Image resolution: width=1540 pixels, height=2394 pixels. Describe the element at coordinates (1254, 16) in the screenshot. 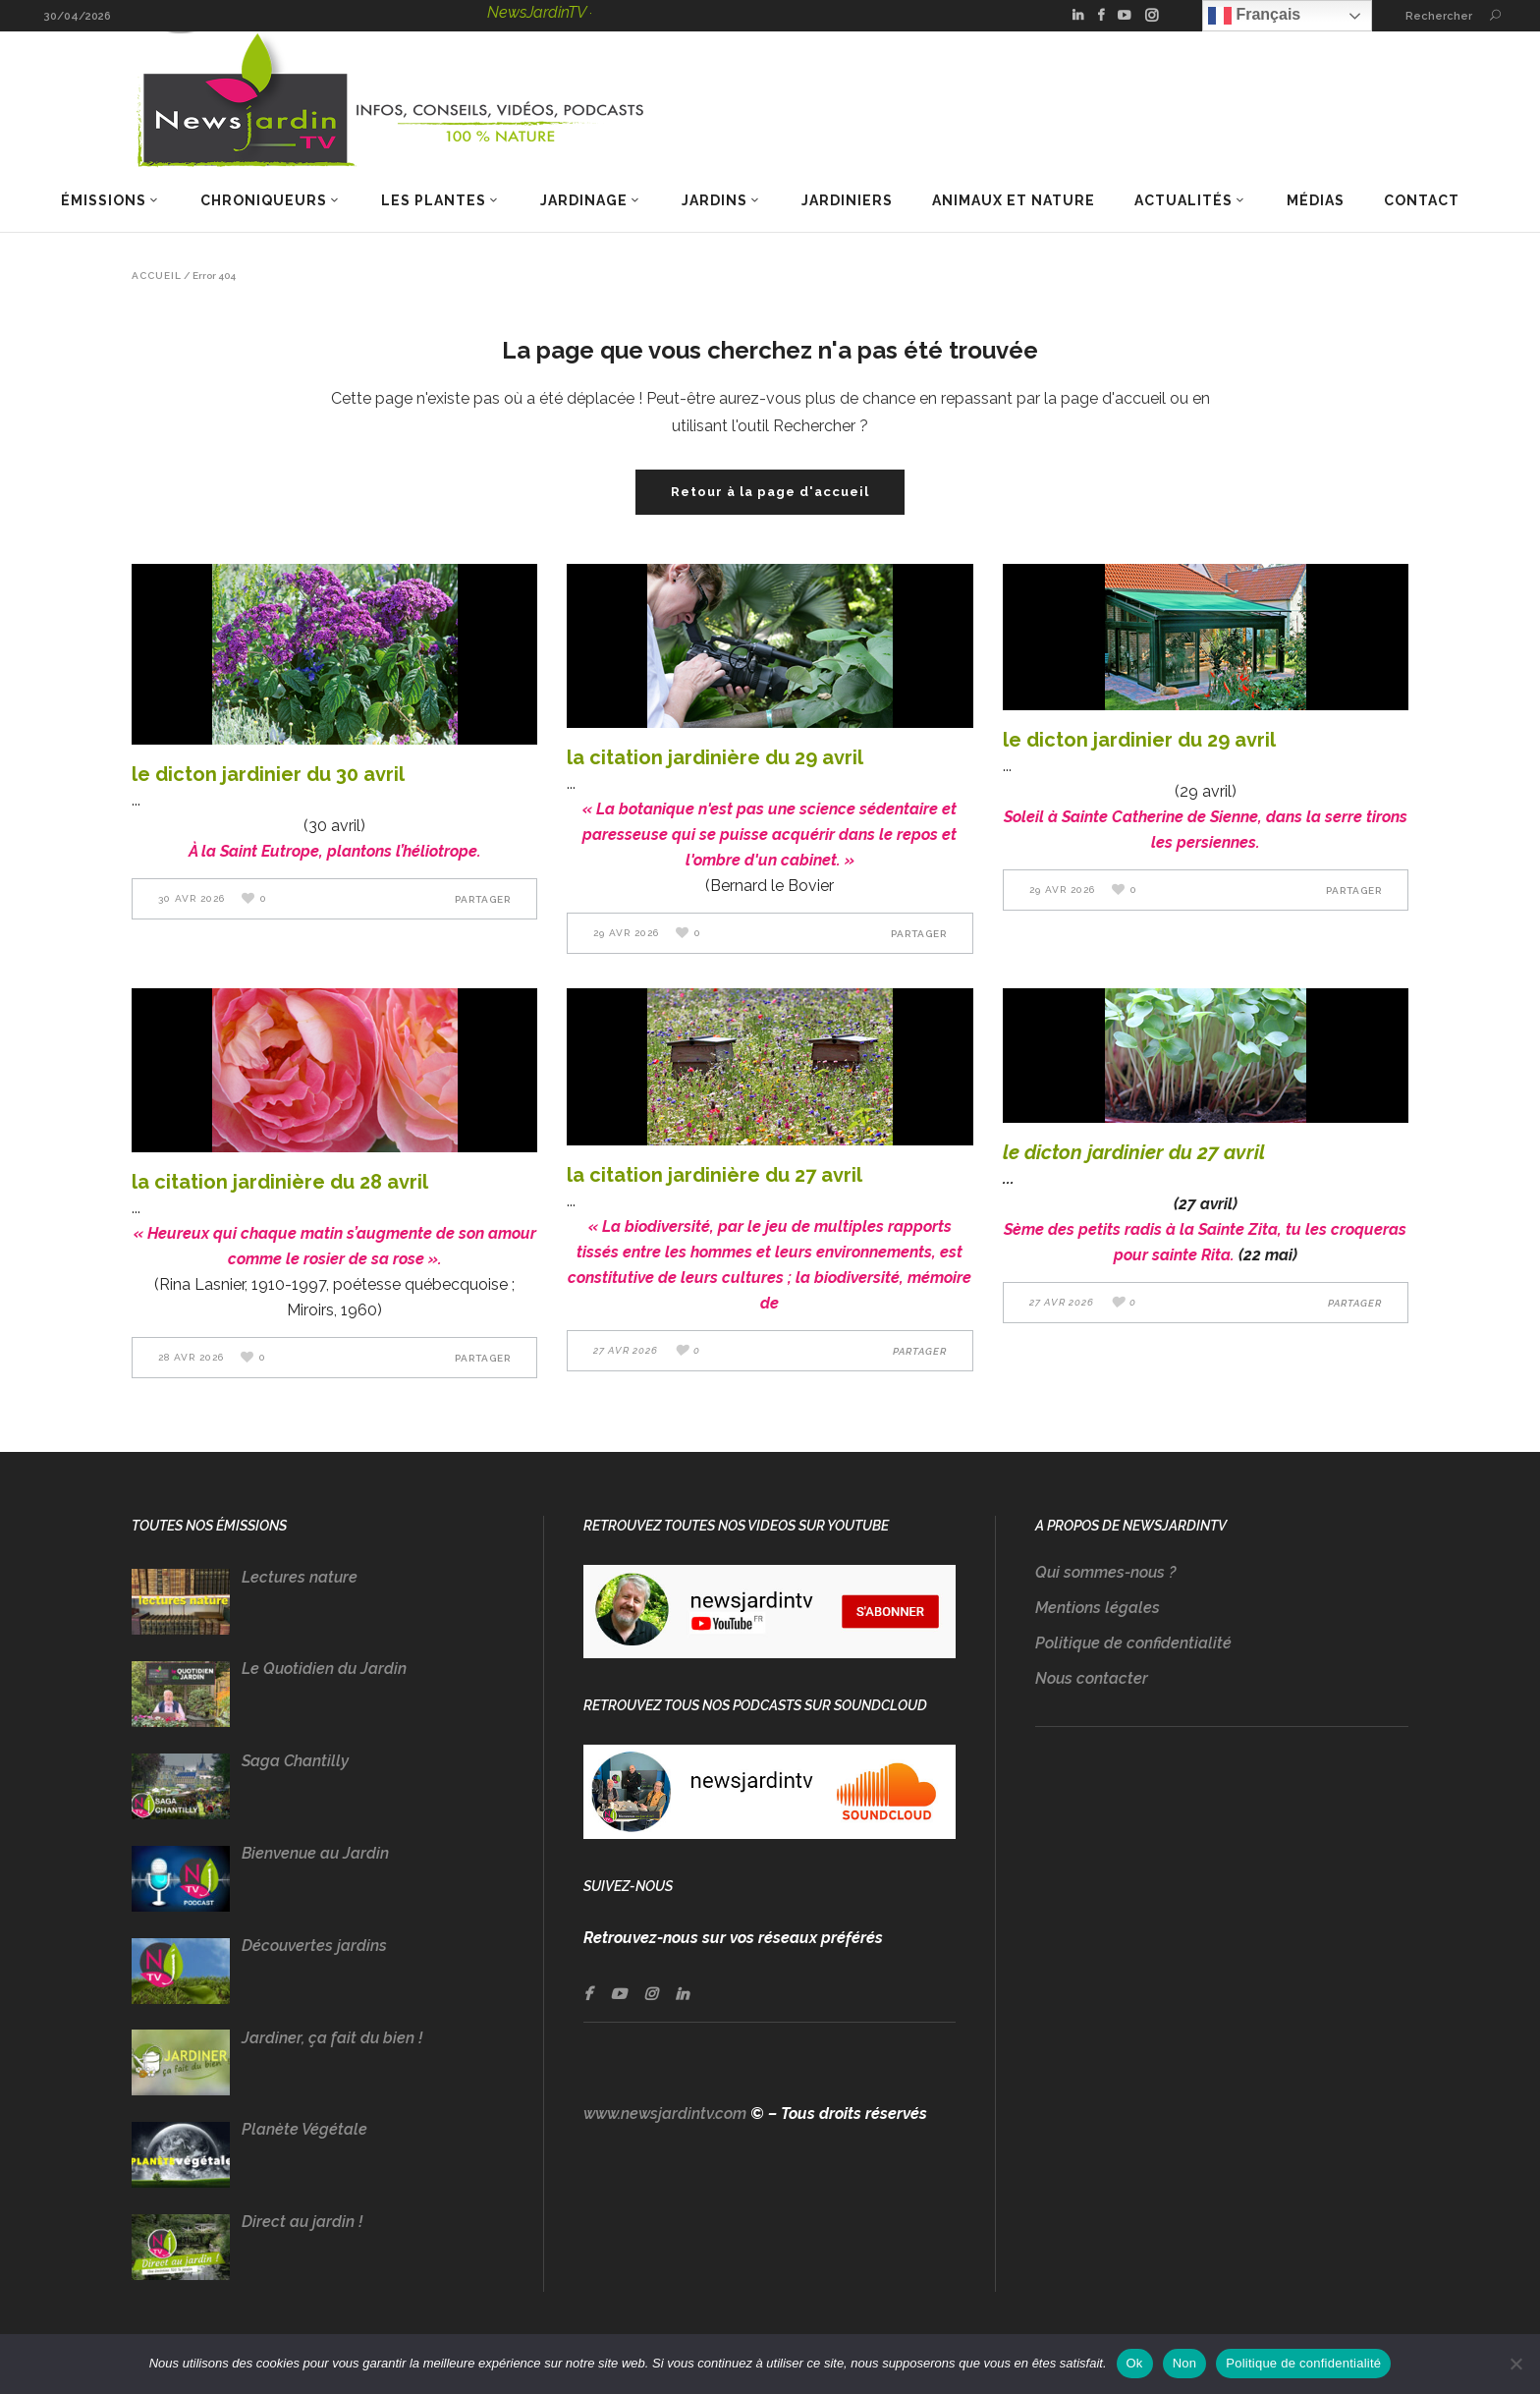

I see `Français` at that location.